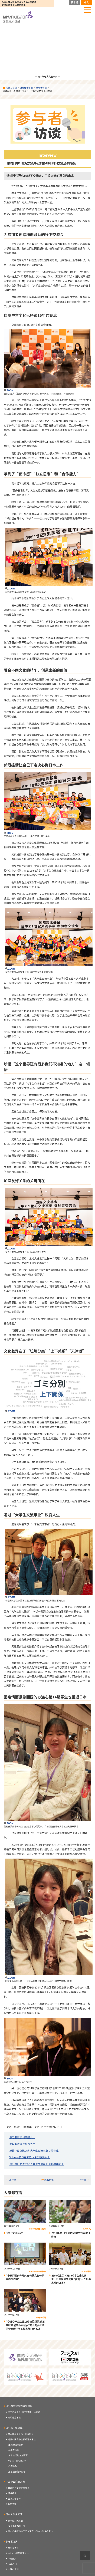  I want to click on 日本炙手可热的〇〇大调查～日本大学生报道～, so click(30, 2536).